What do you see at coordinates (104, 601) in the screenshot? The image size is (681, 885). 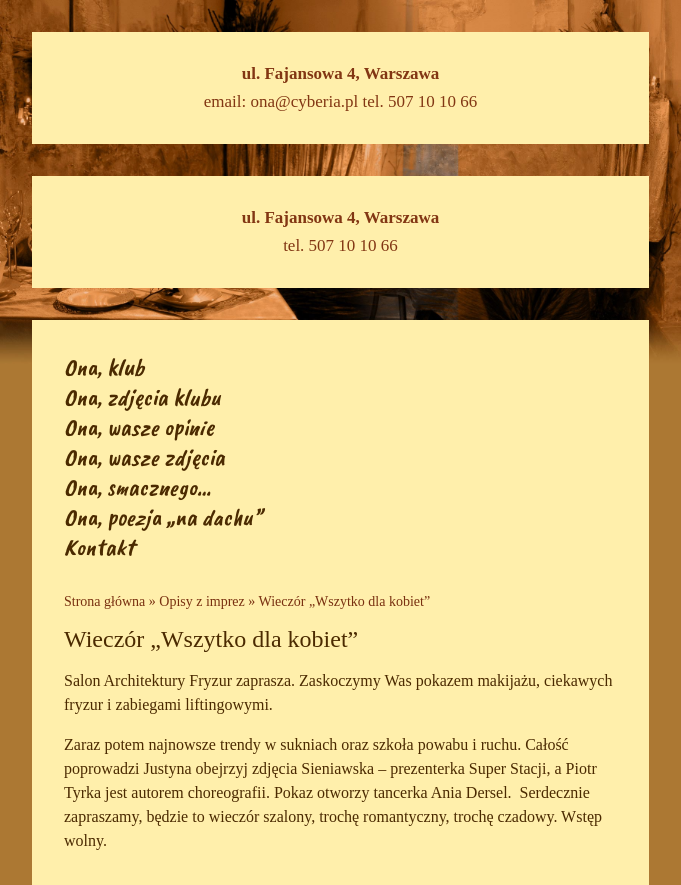 I see `Strona główna` at bounding box center [104, 601].